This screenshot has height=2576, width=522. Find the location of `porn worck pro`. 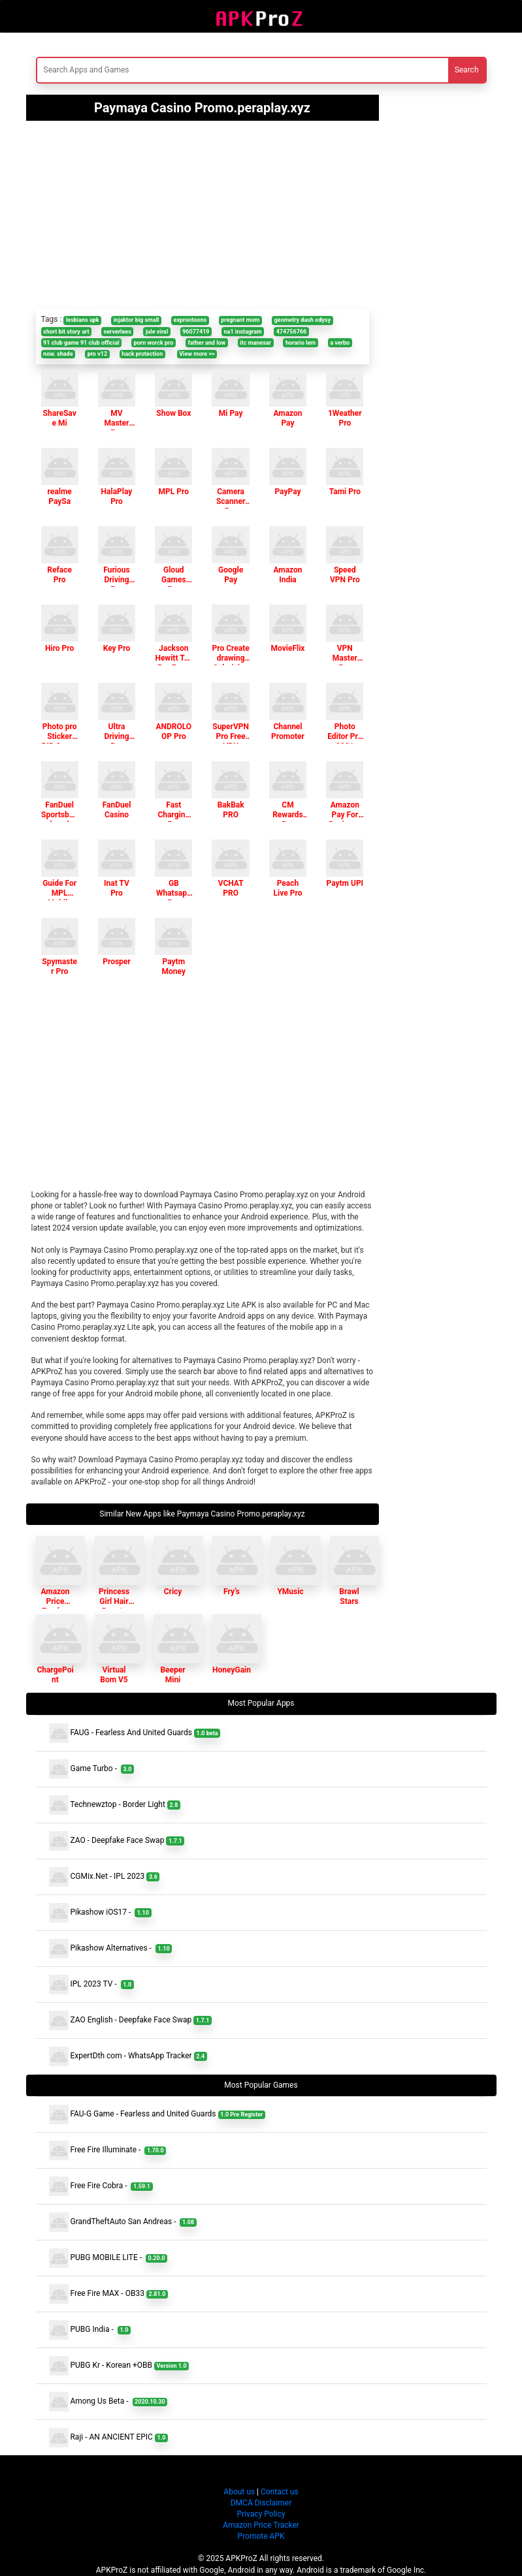

porn worck pro is located at coordinates (154, 342).